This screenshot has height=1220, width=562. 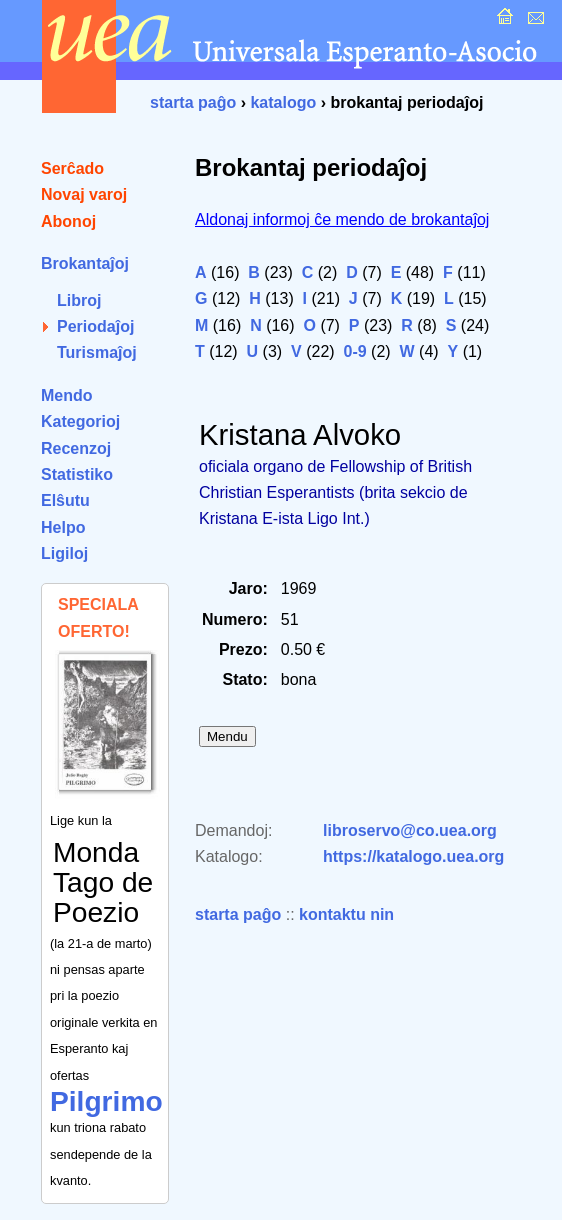 What do you see at coordinates (193, 102) in the screenshot?
I see `starta paĝo` at bounding box center [193, 102].